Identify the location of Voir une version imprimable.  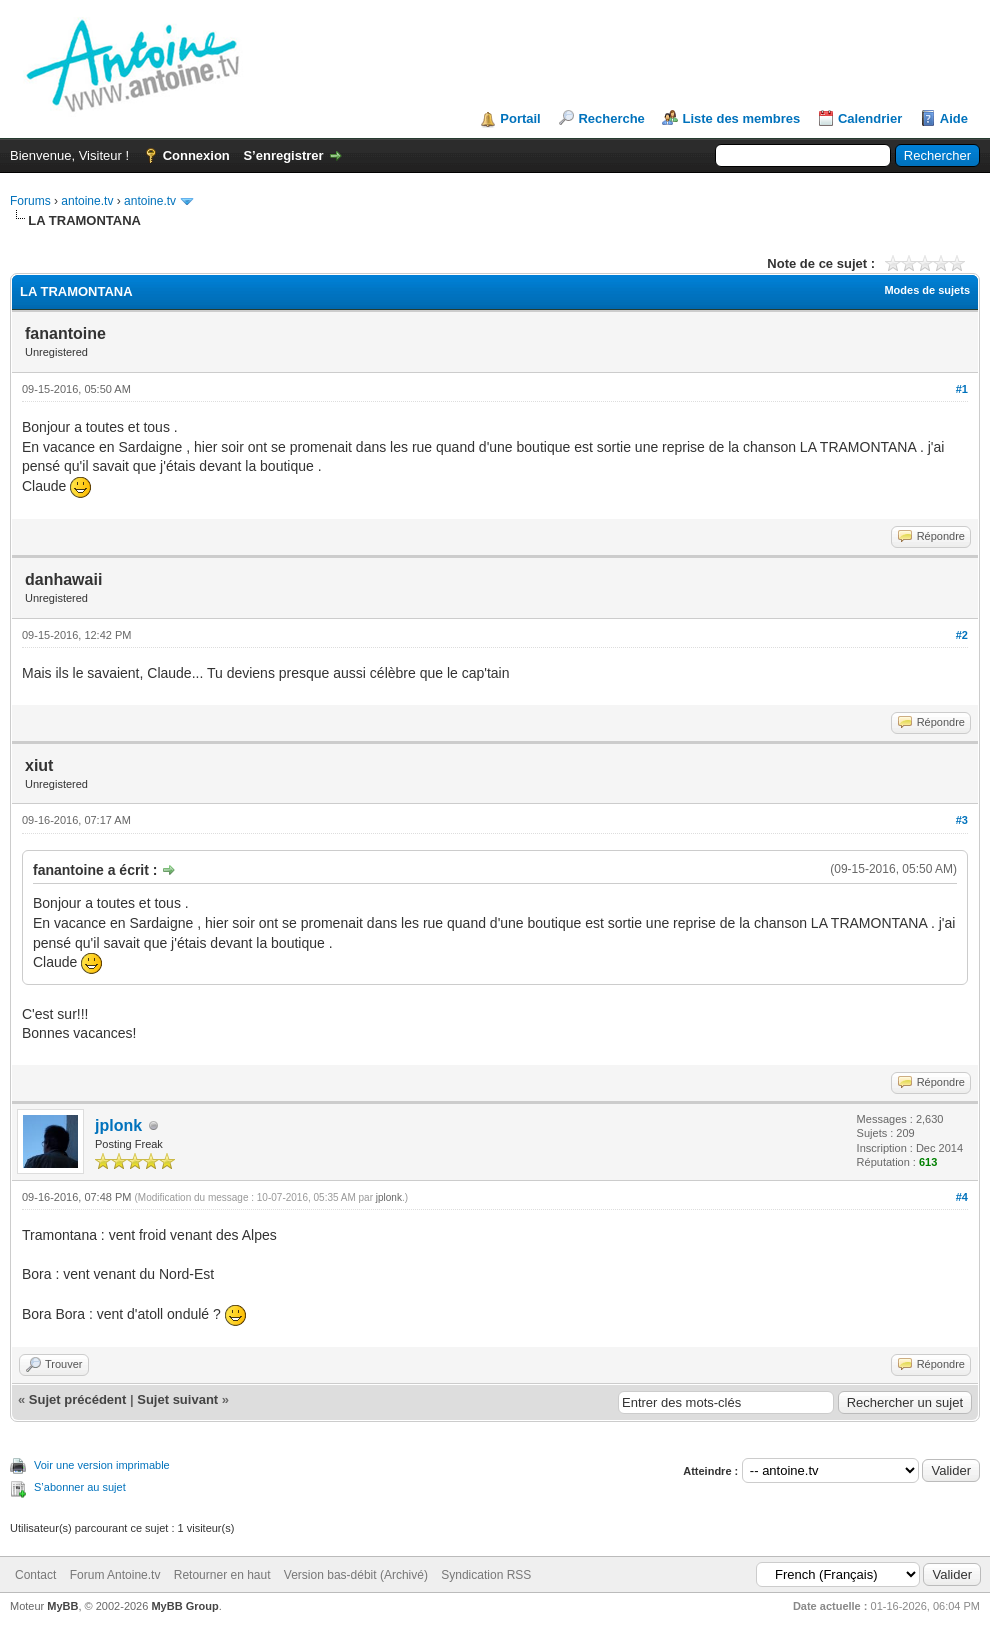
(102, 1465).